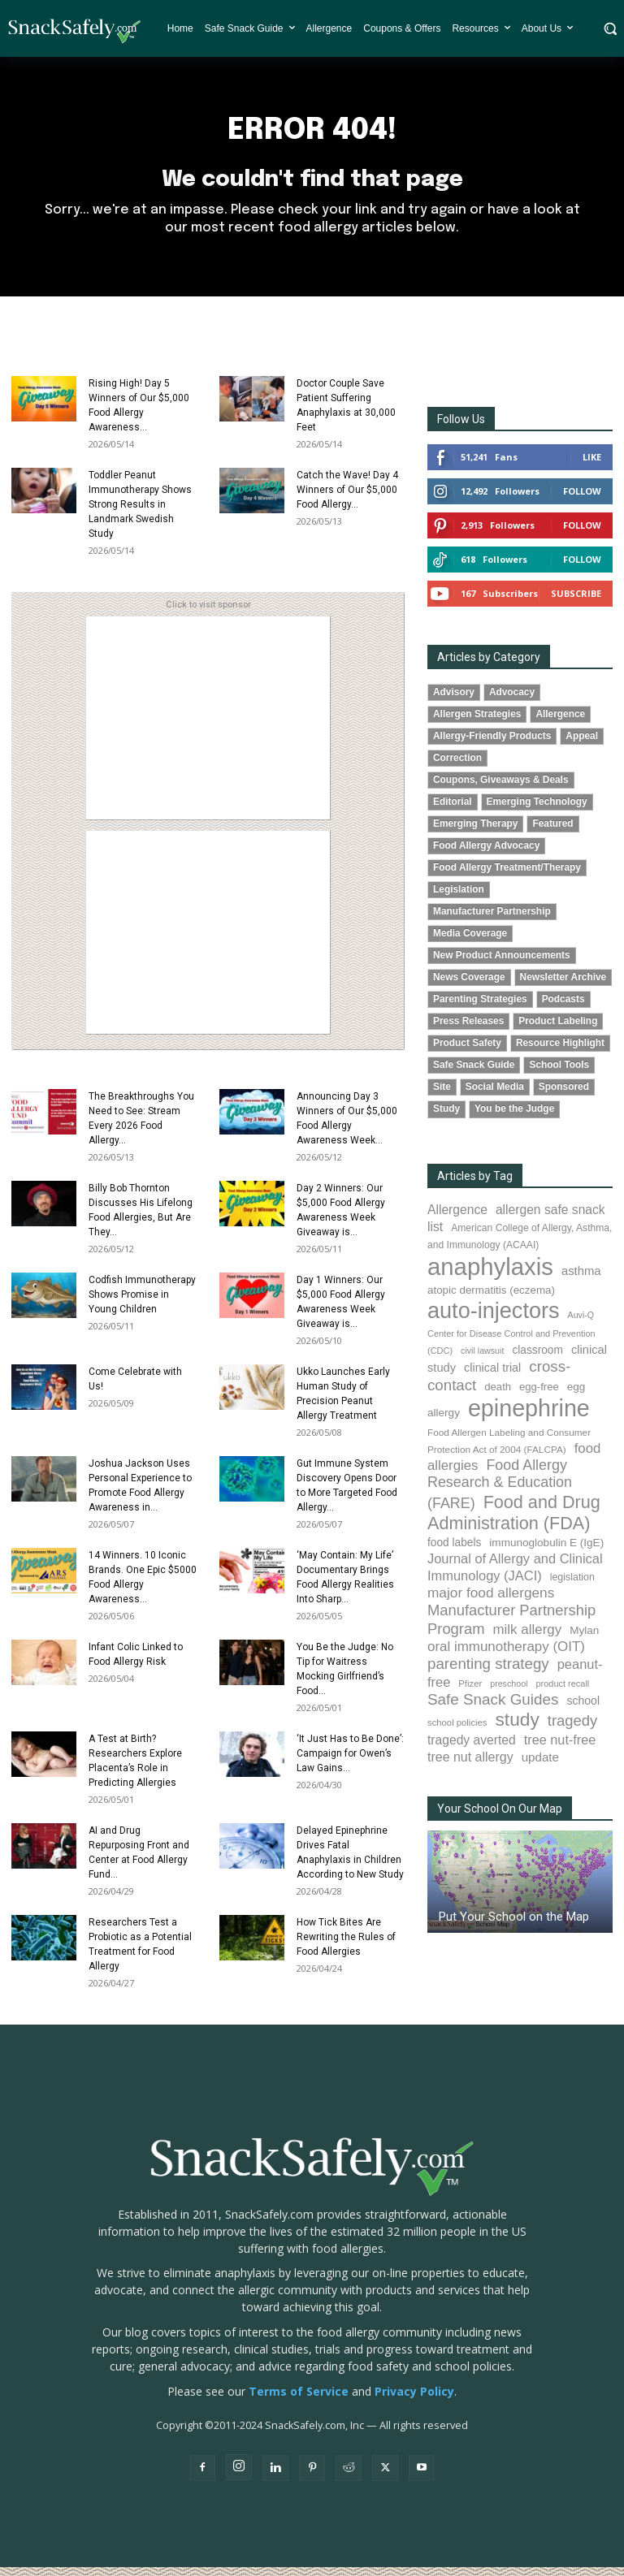 The width and height of the screenshot is (624, 2576). What do you see at coordinates (457, 766) in the screenshot?
I see `Correction` at bounding box center [457, 766].